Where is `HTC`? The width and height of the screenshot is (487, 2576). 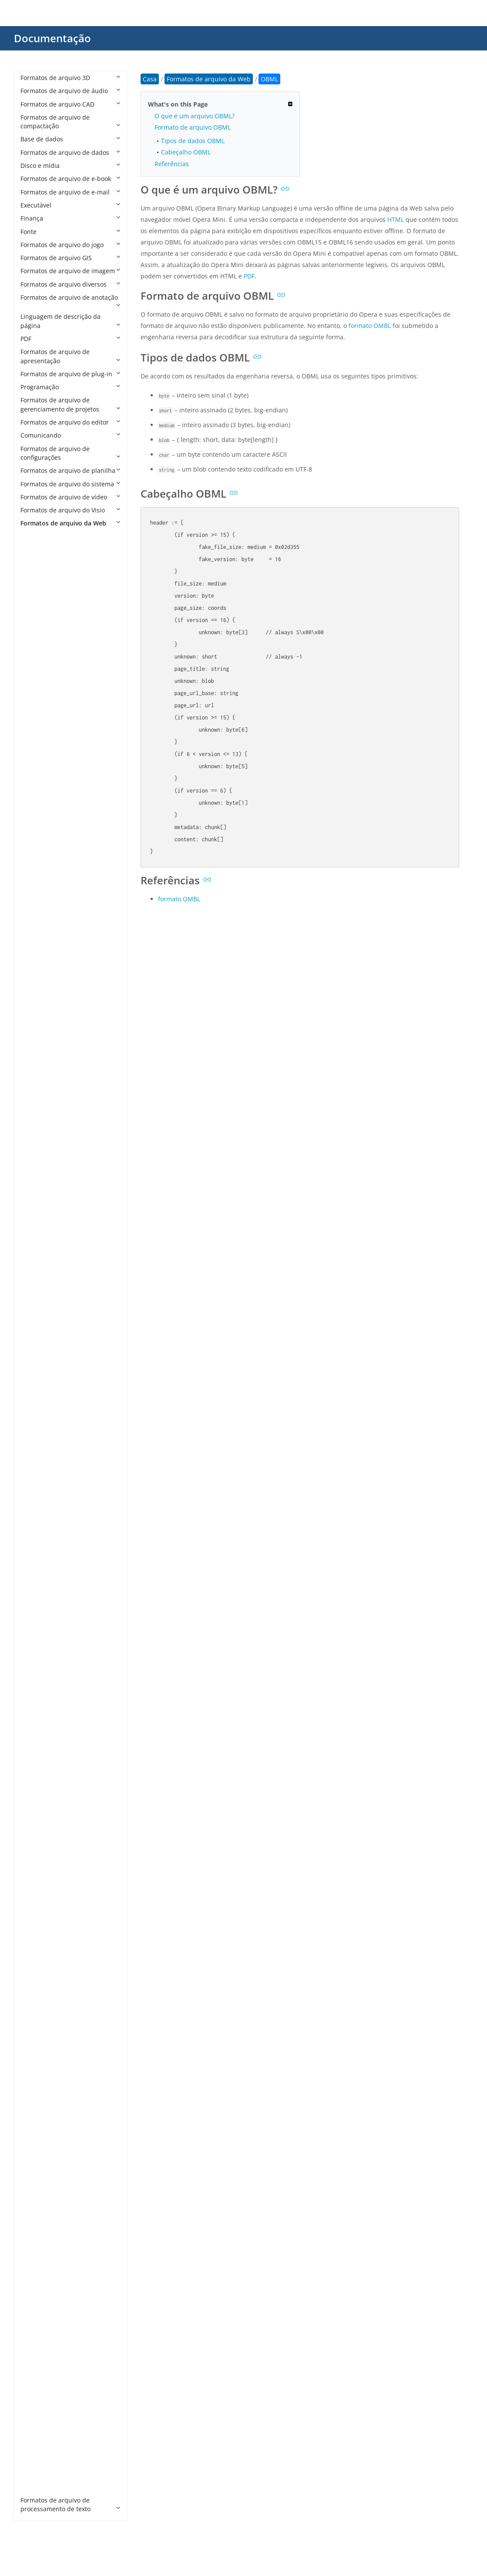
HTC is located at coordinates (35, 1643).